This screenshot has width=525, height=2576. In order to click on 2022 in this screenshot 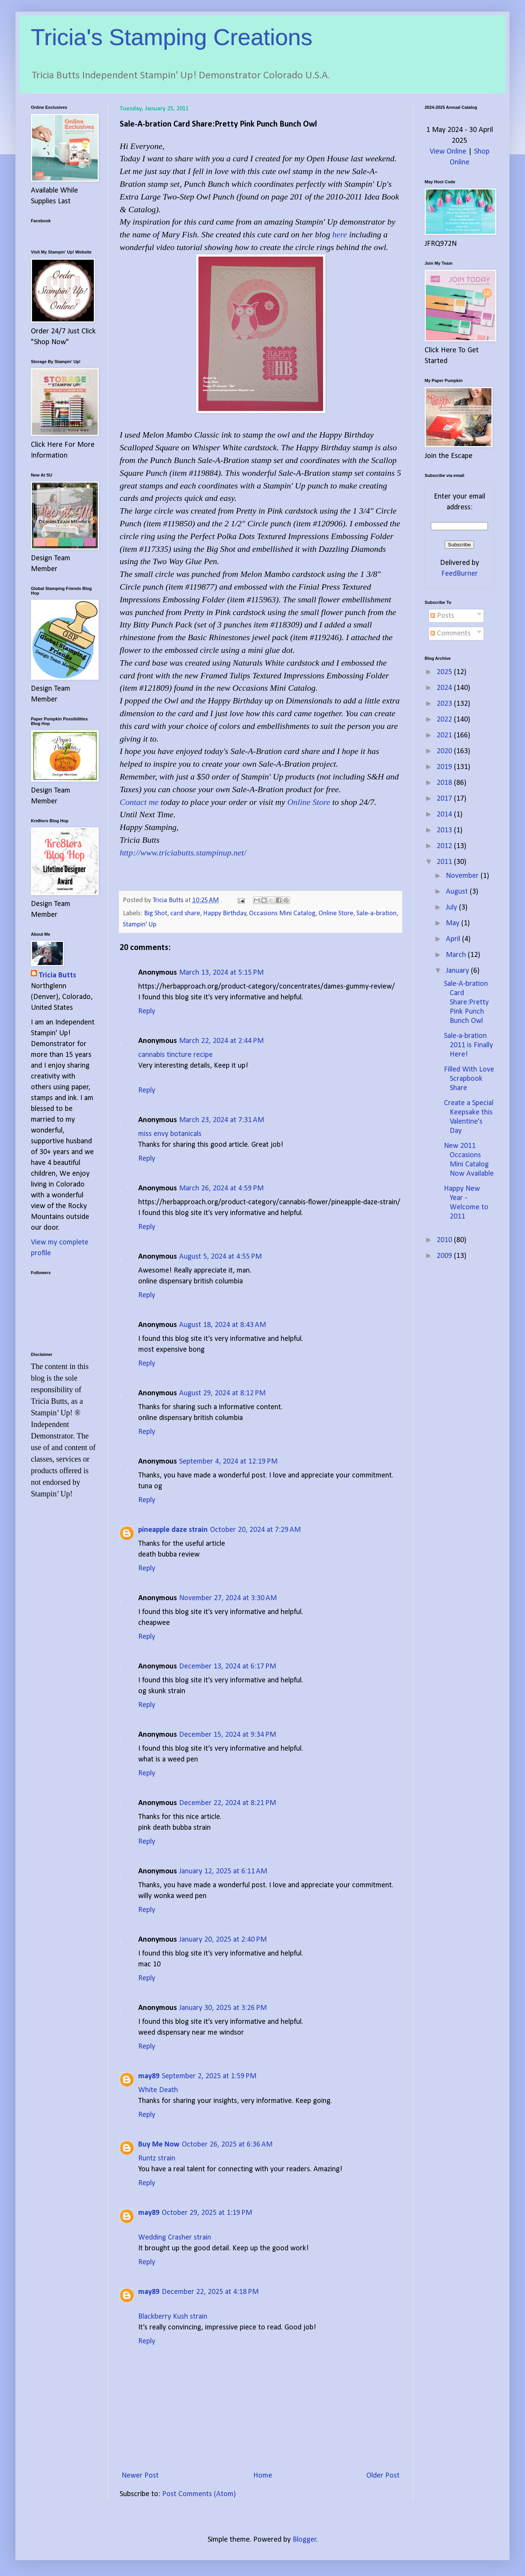, I will do `click(445, 719)`.